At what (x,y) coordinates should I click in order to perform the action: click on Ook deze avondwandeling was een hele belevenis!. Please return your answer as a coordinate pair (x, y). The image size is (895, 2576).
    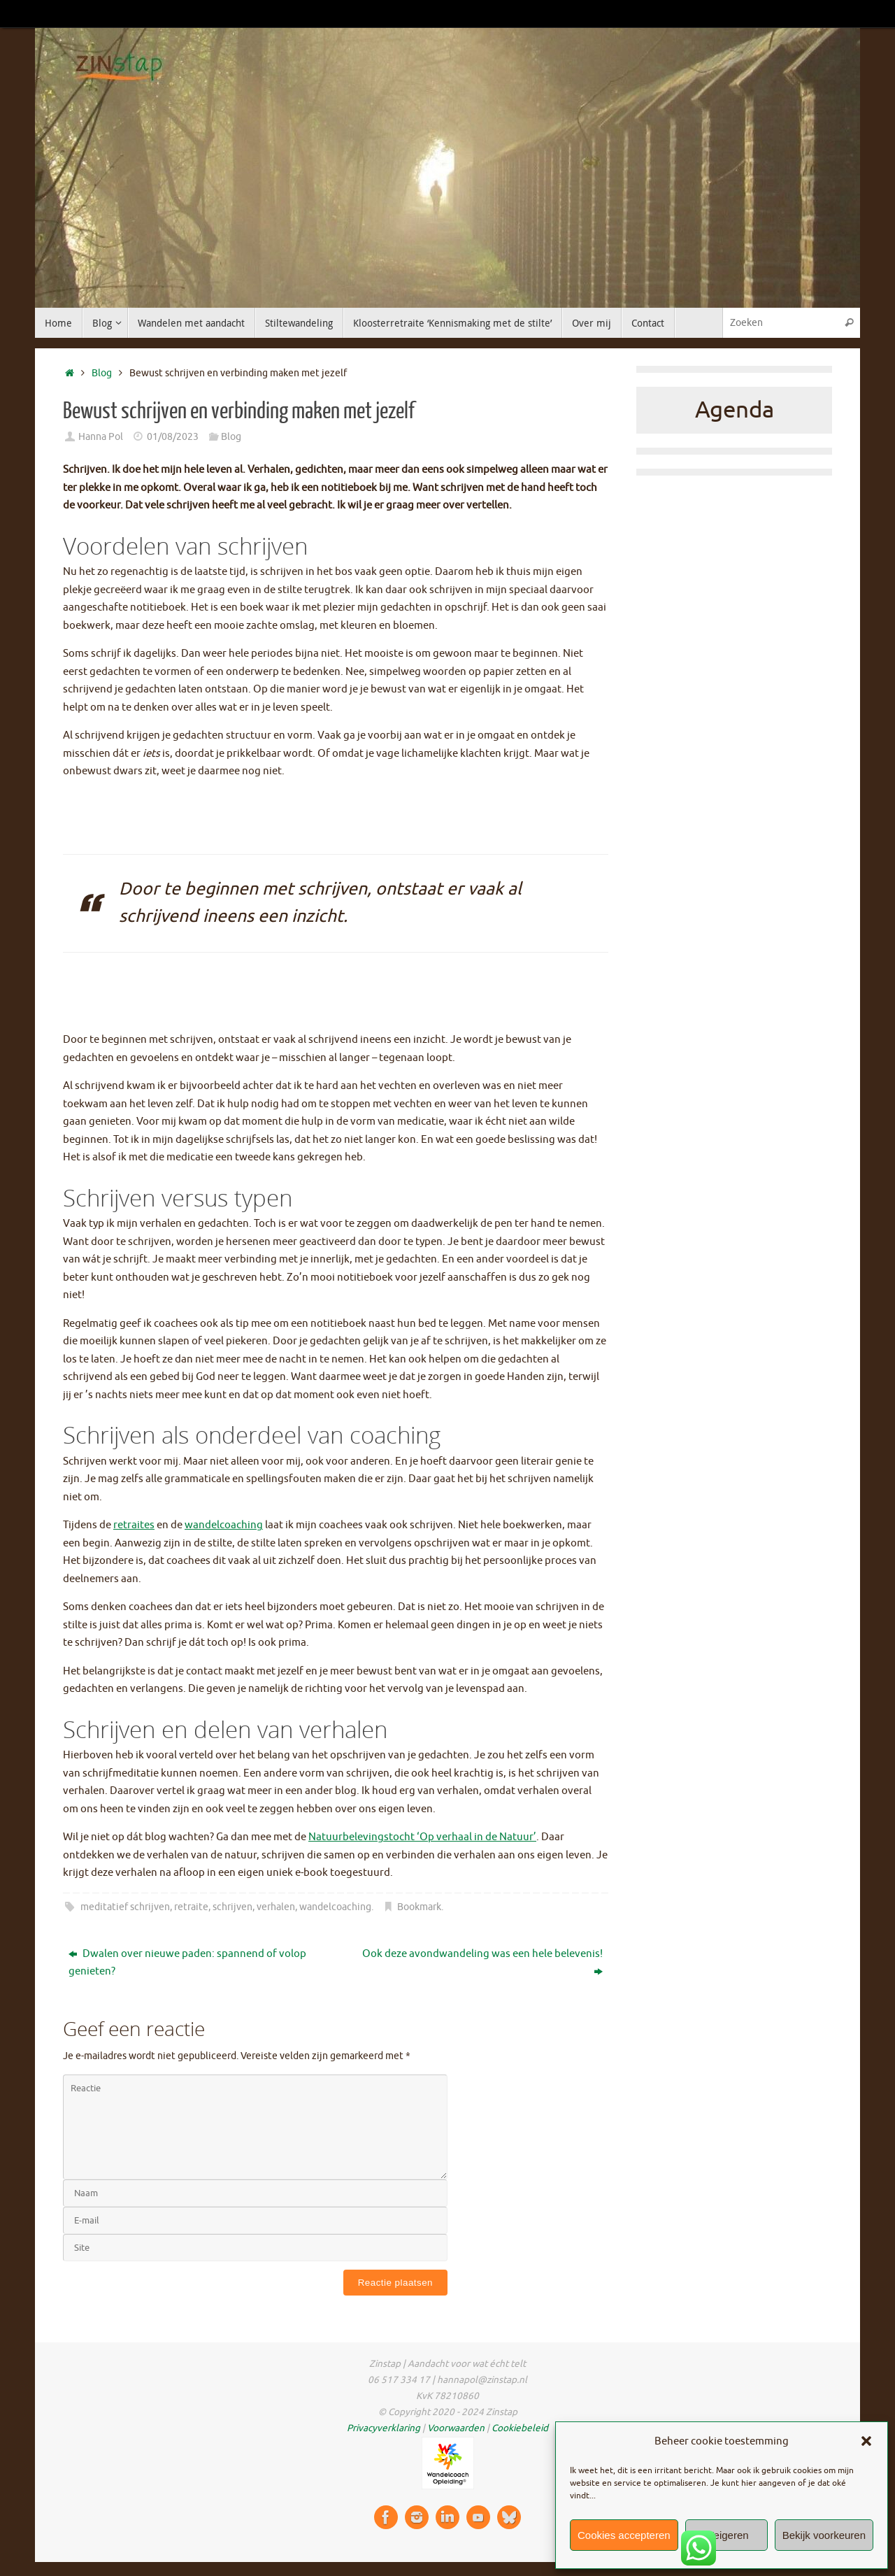
    Looking at the image, I should click on (482, 1963).